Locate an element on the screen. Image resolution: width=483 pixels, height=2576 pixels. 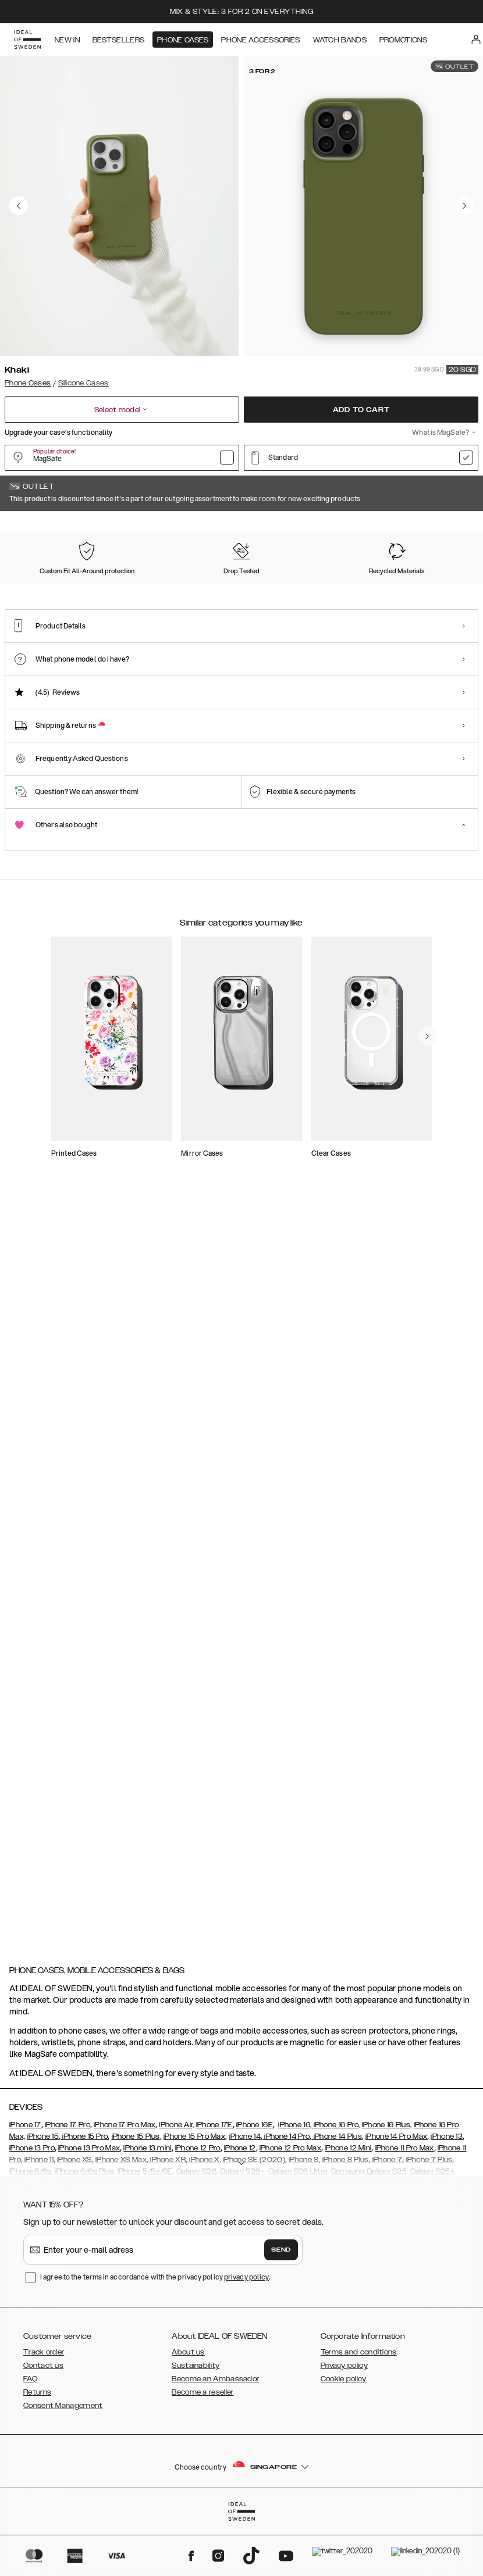
iPhone 15 Pro is located at coordinates (84, 2195).